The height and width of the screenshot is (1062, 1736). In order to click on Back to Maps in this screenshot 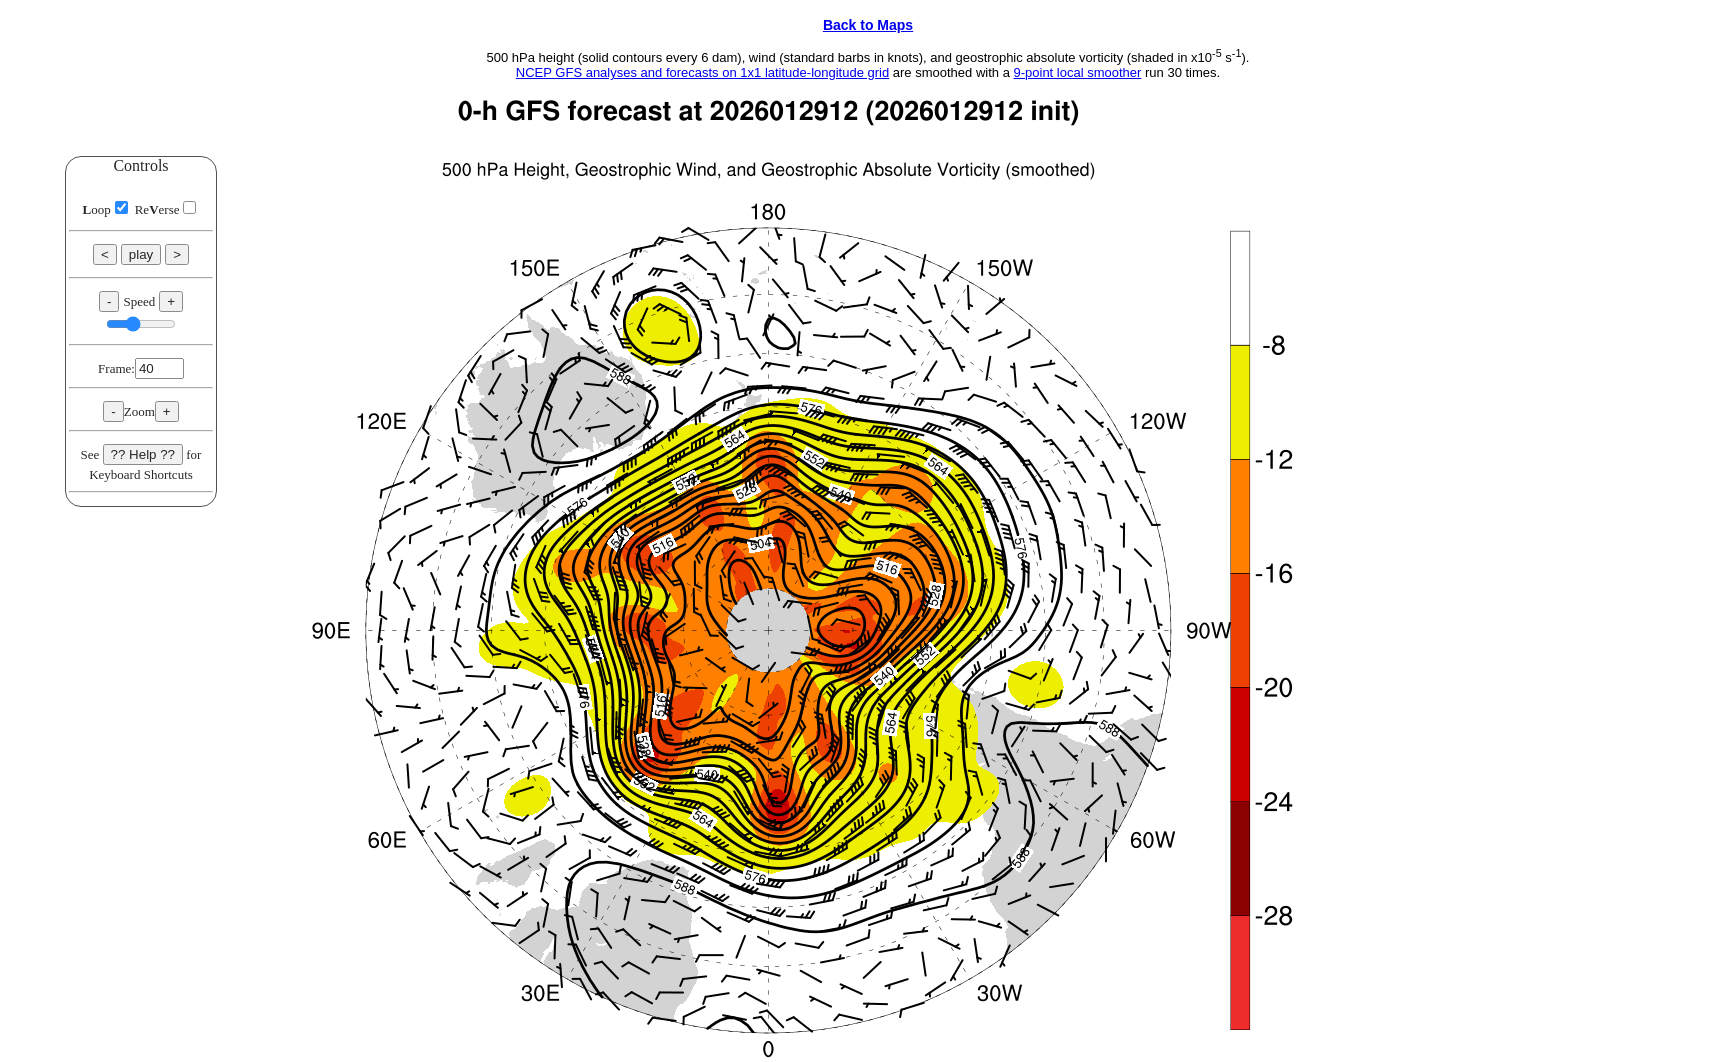, I will do `click(868, 25)`.